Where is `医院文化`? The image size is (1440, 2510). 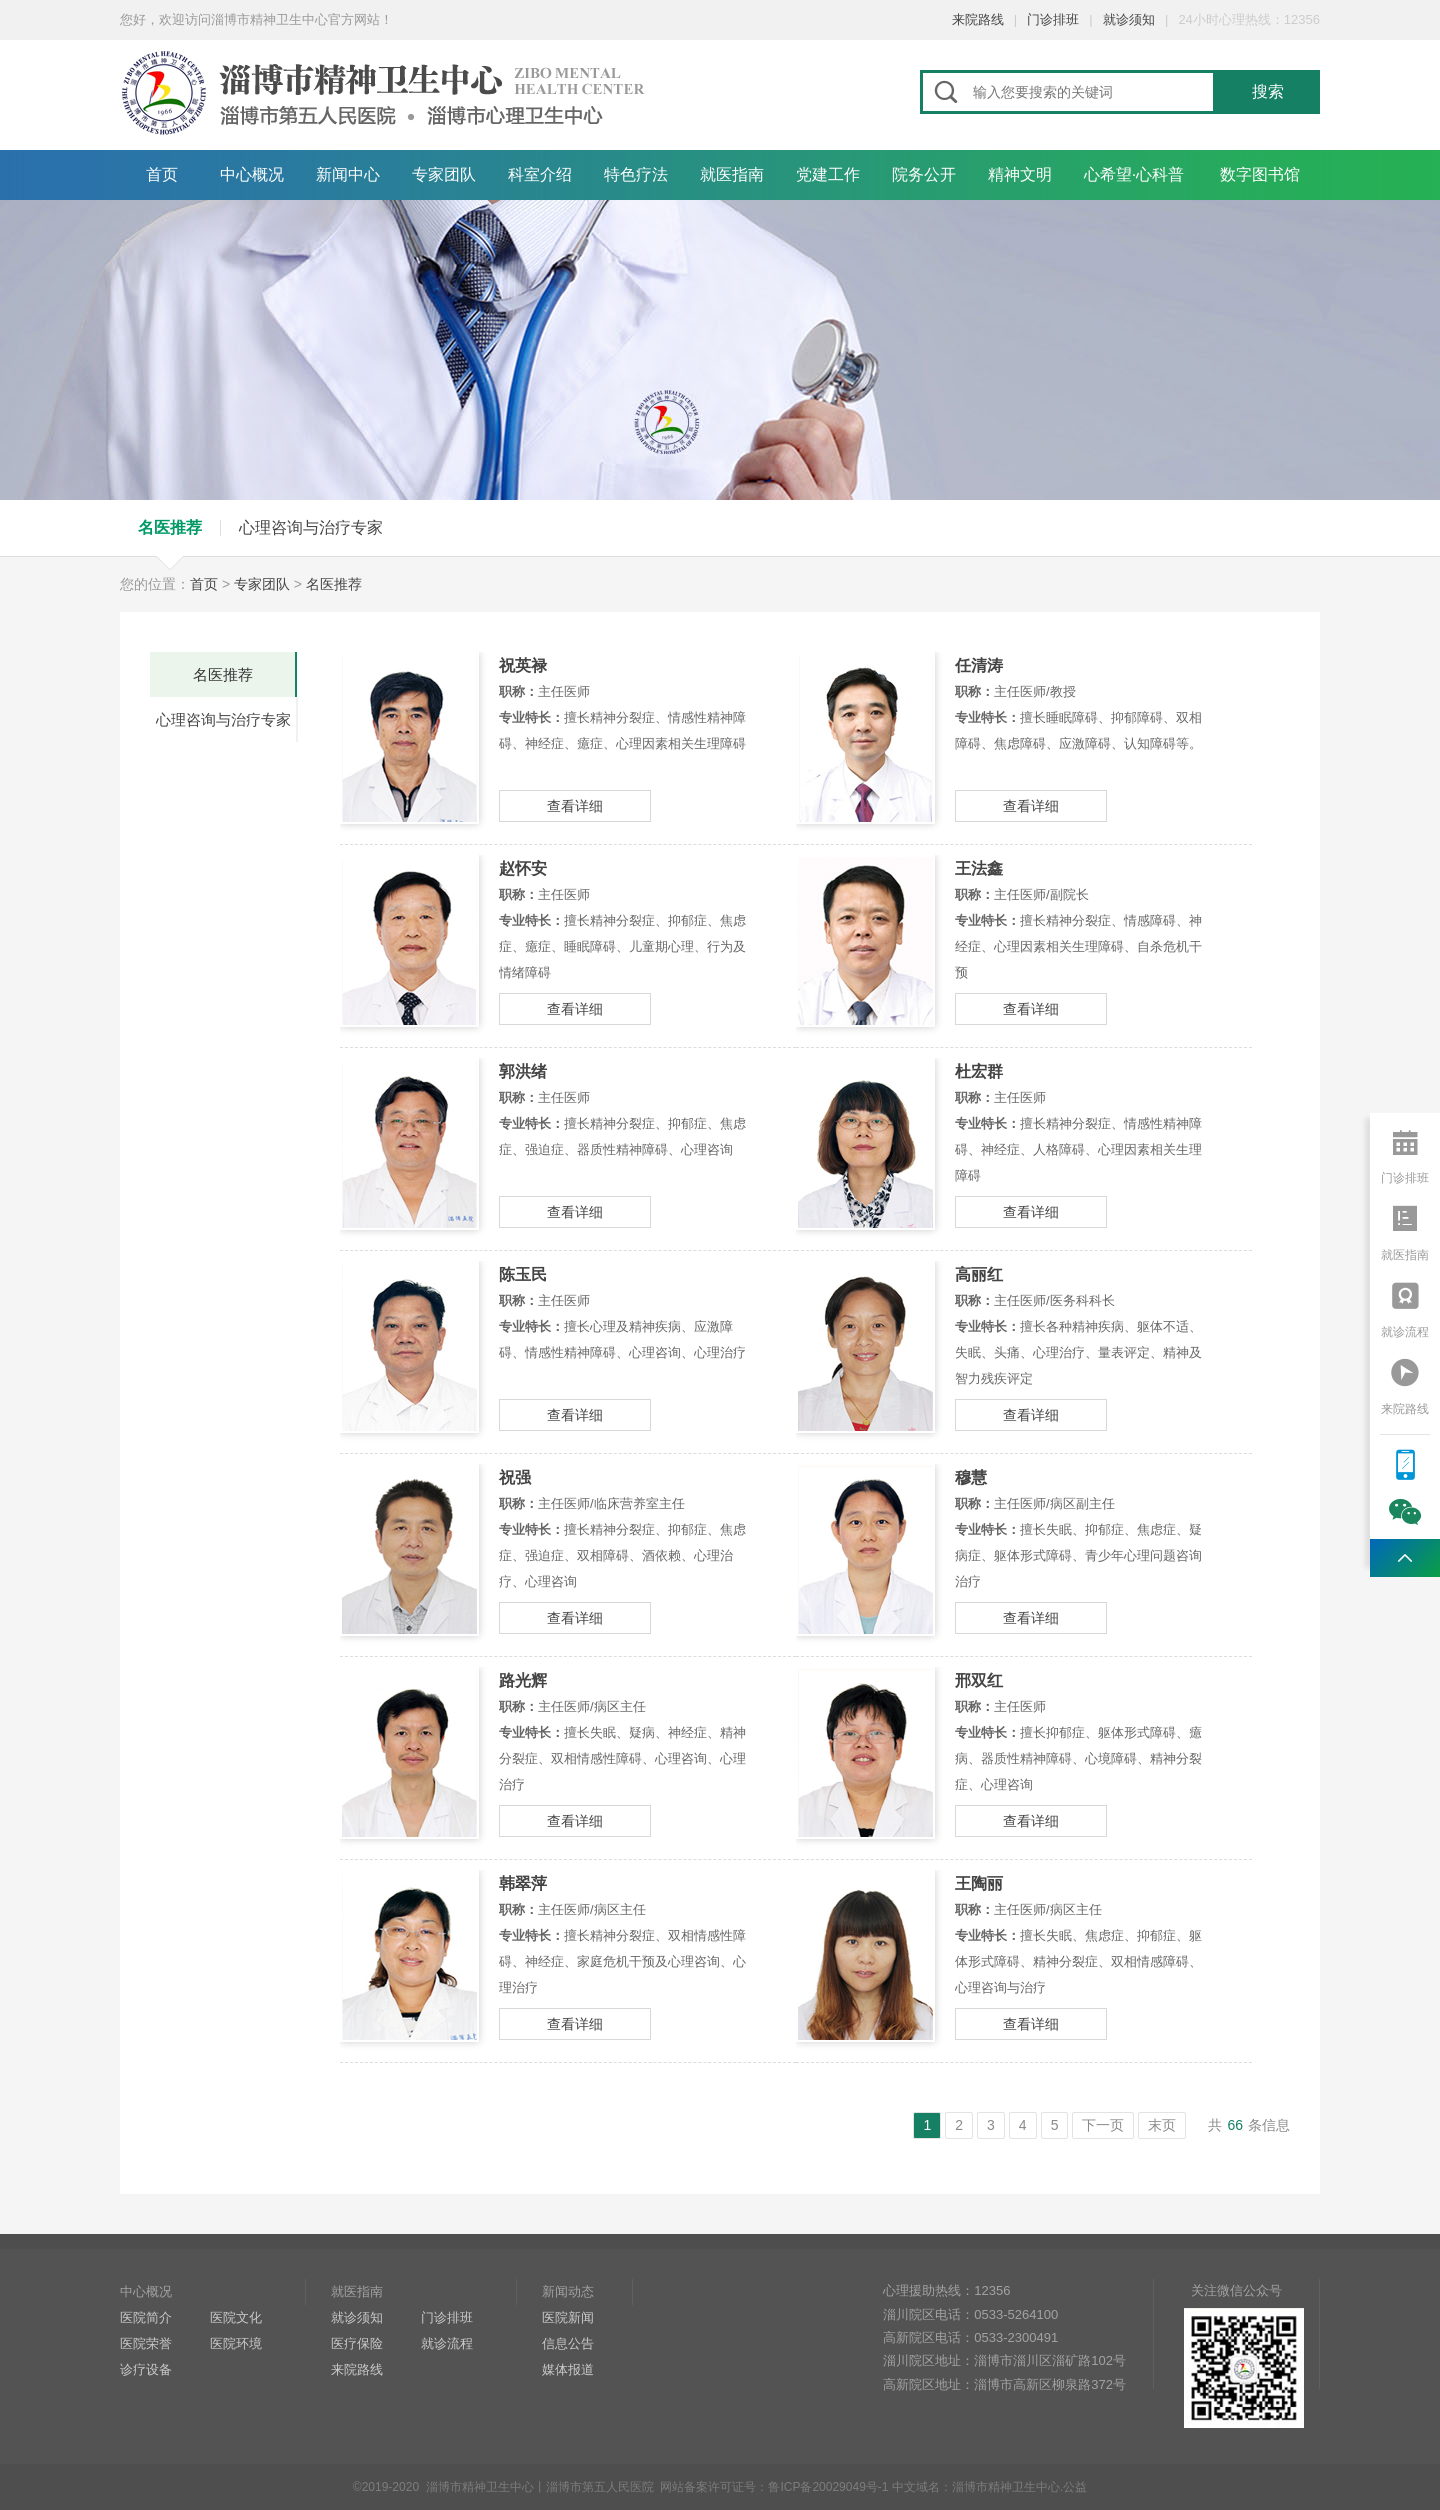
医院文化 is located at coordinates (236, 2317).